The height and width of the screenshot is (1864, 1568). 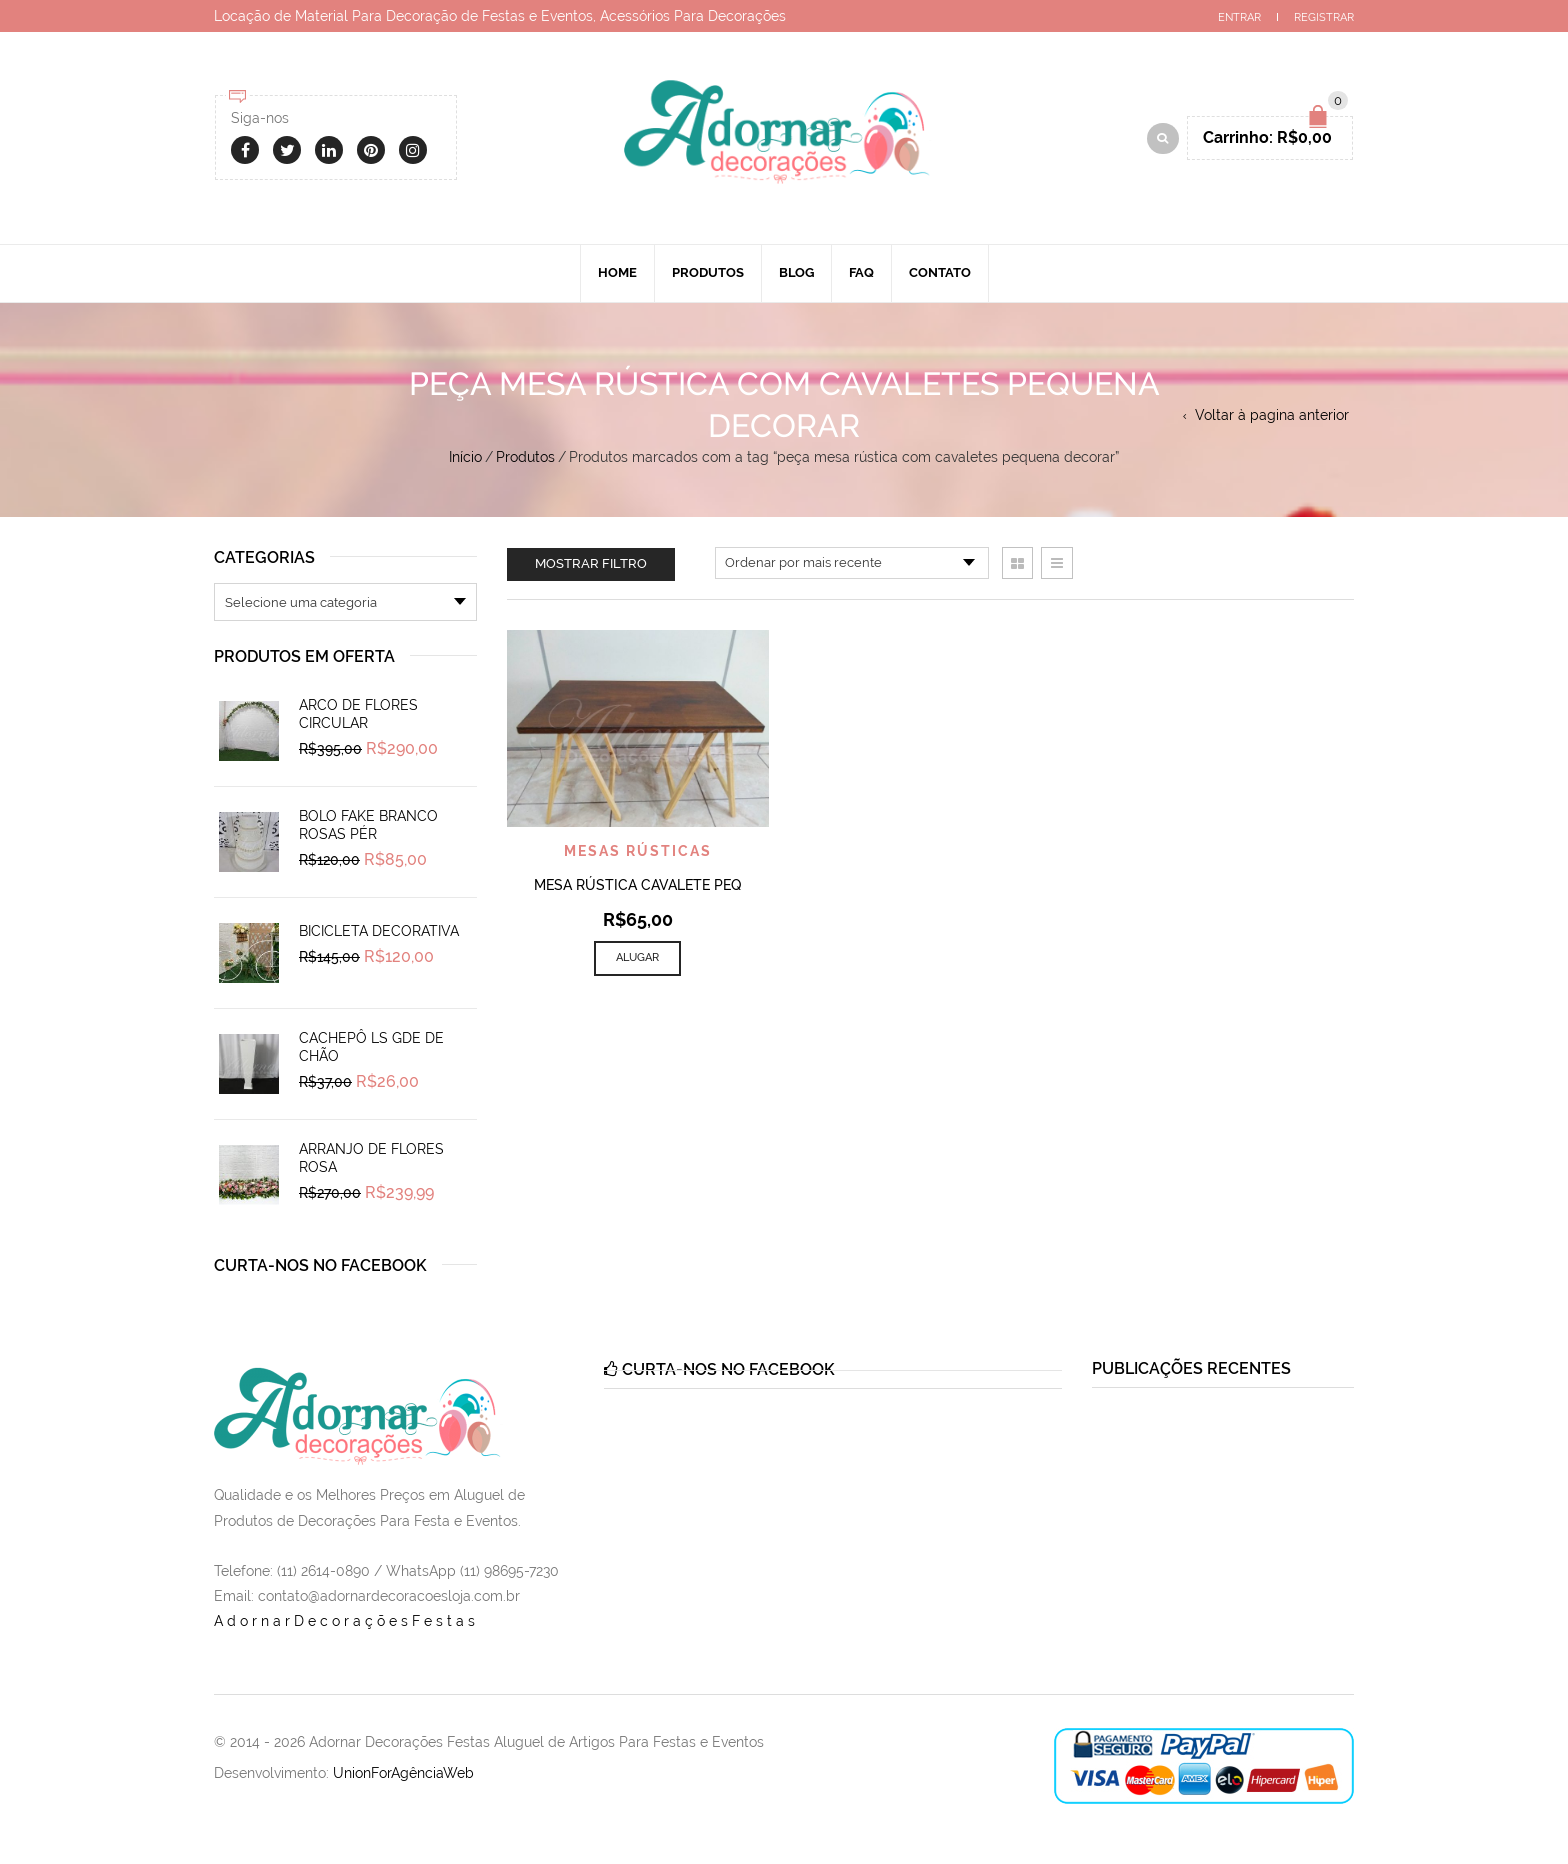 What do you see at coordinates (368, 825) in the screenshot?
I see `Bolo Fake Branco Rosas Pér` at bounding box center [368, 825].